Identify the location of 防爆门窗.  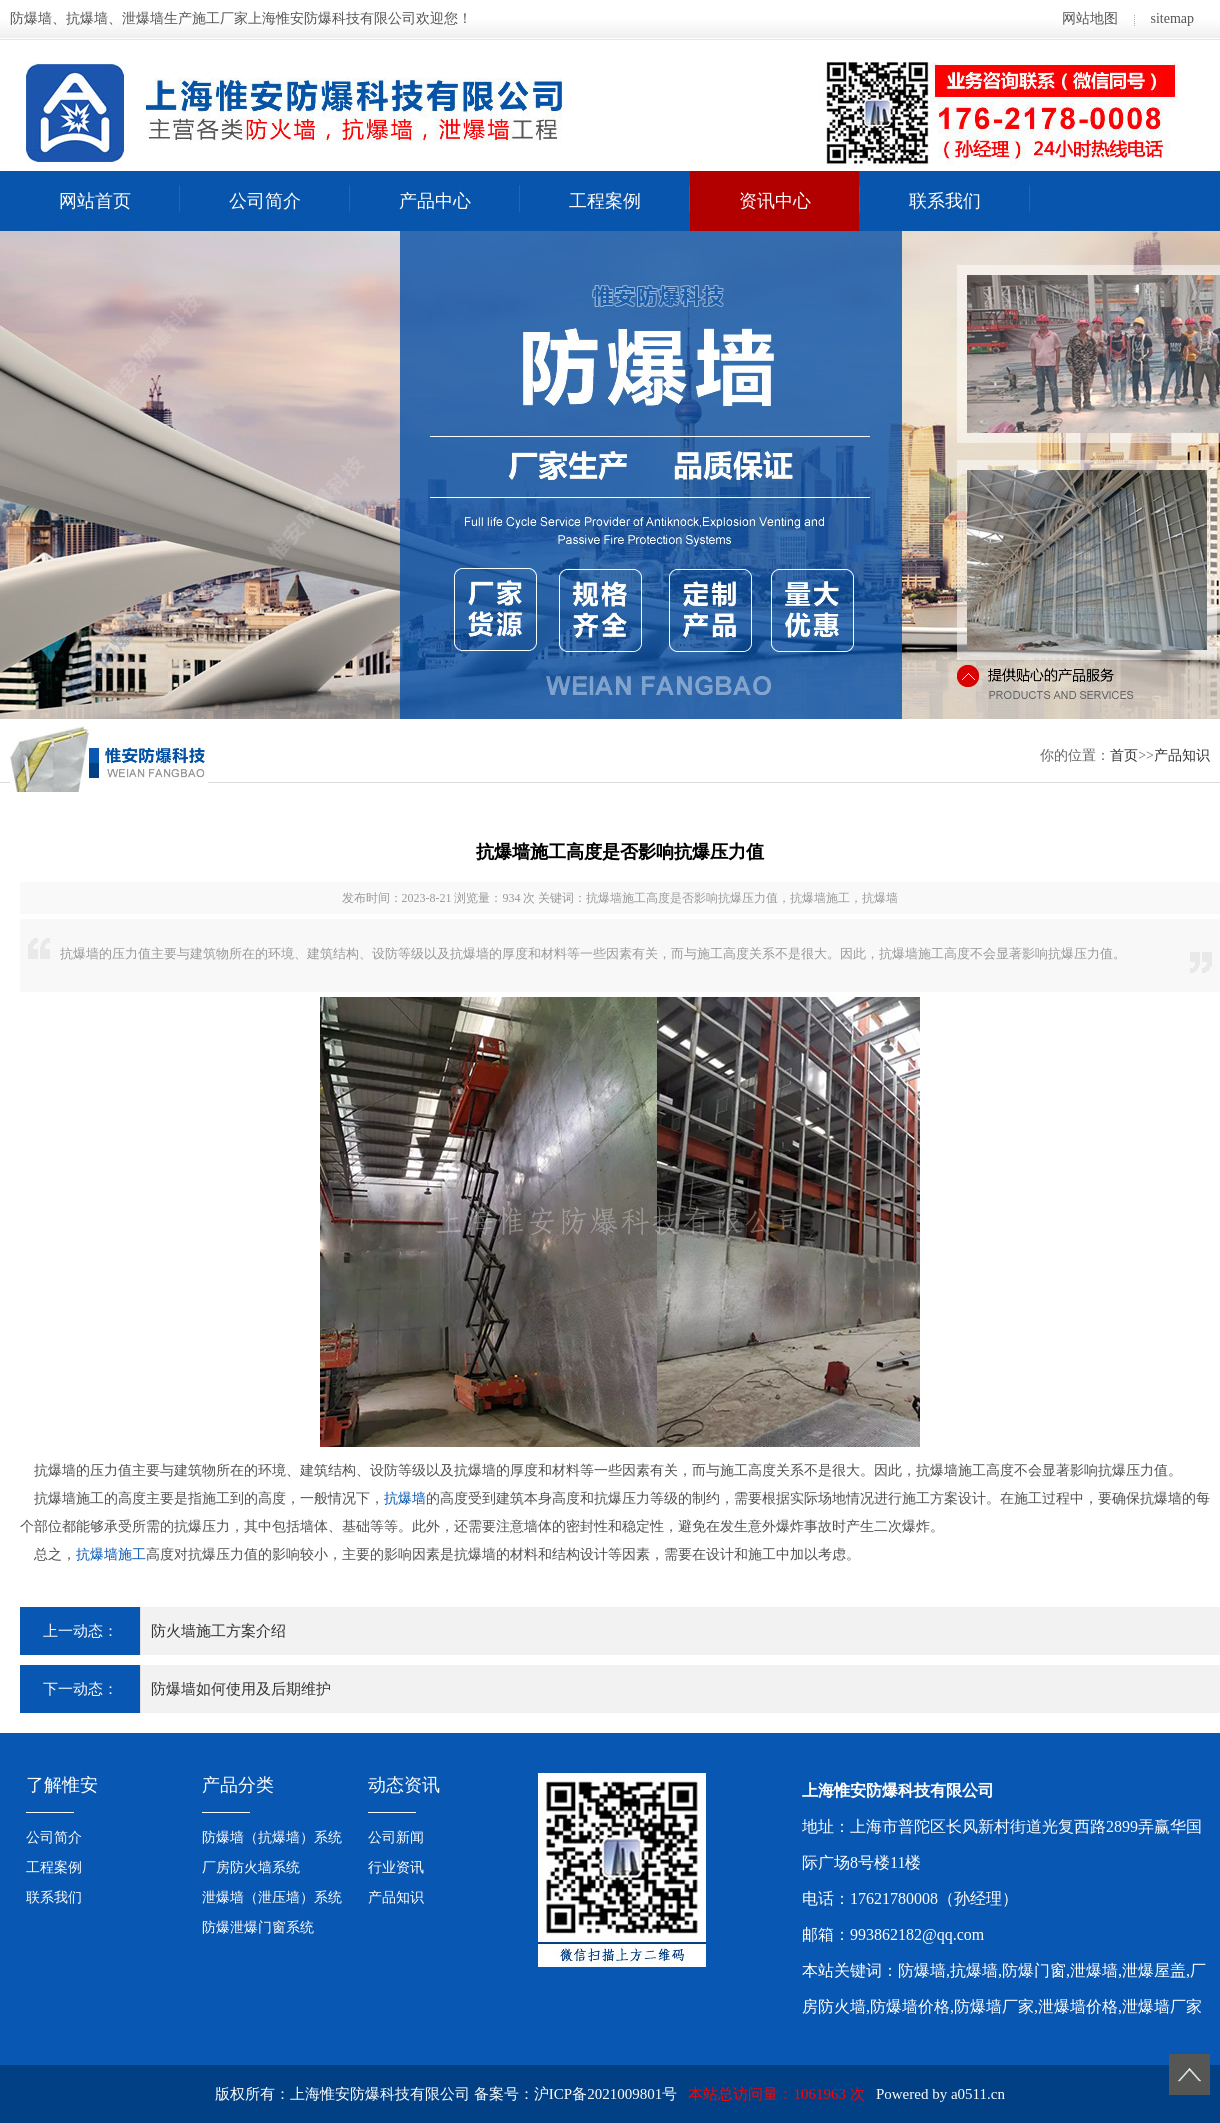
(1034, 1970).